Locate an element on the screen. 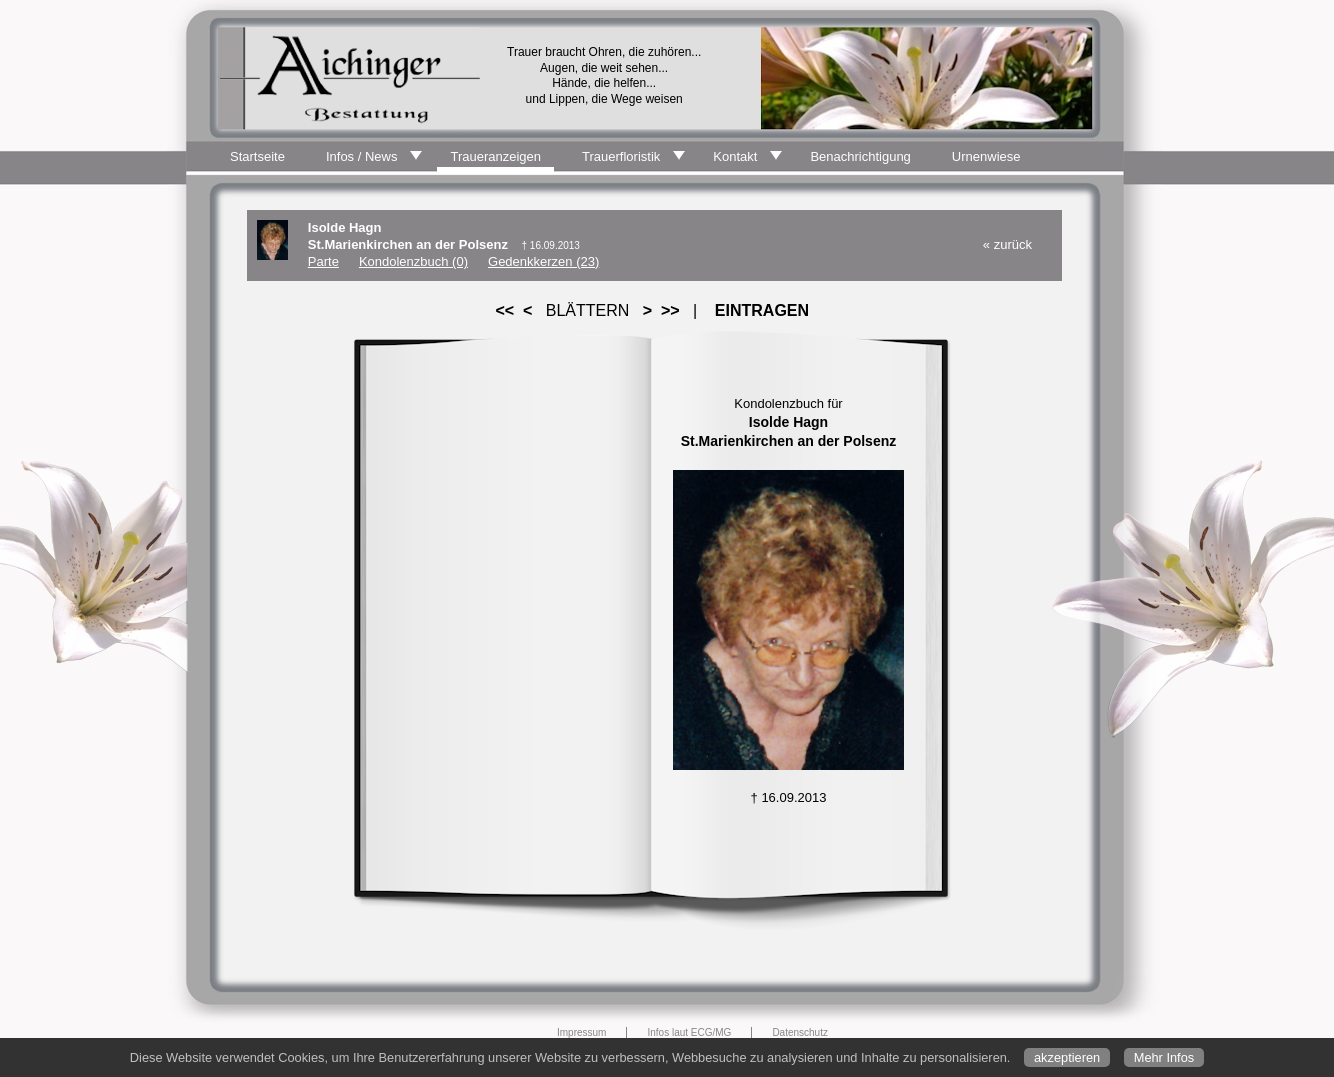 This screenshot has height=1077, width=1334. Gedenkkerzen (23) is located at coordinates (543, 261).